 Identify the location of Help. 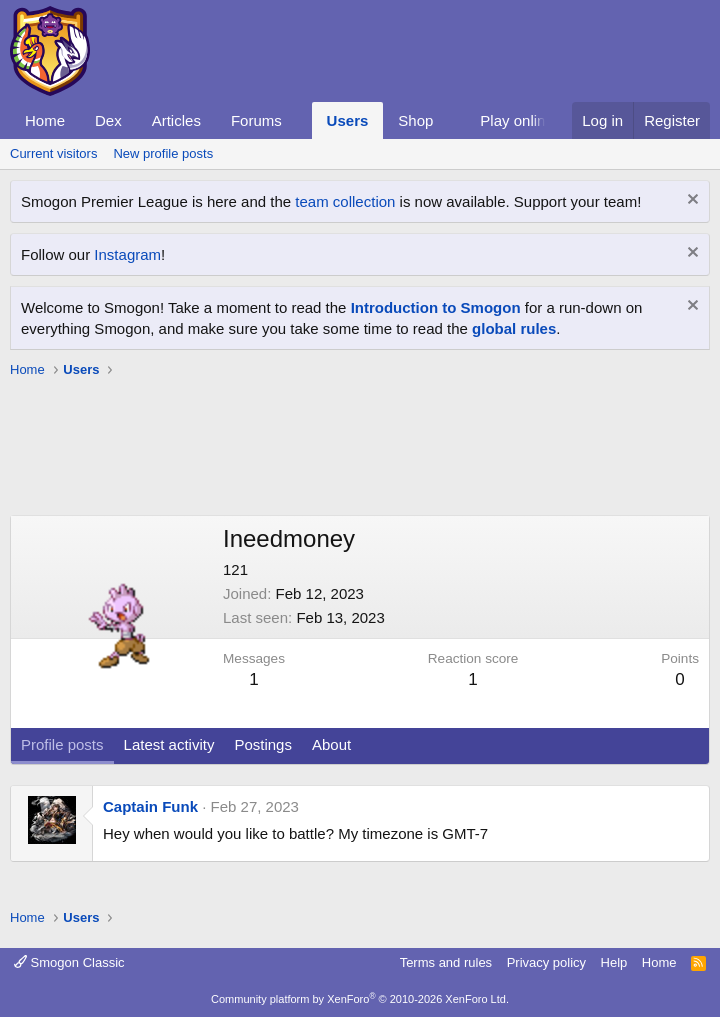
(614, 962).